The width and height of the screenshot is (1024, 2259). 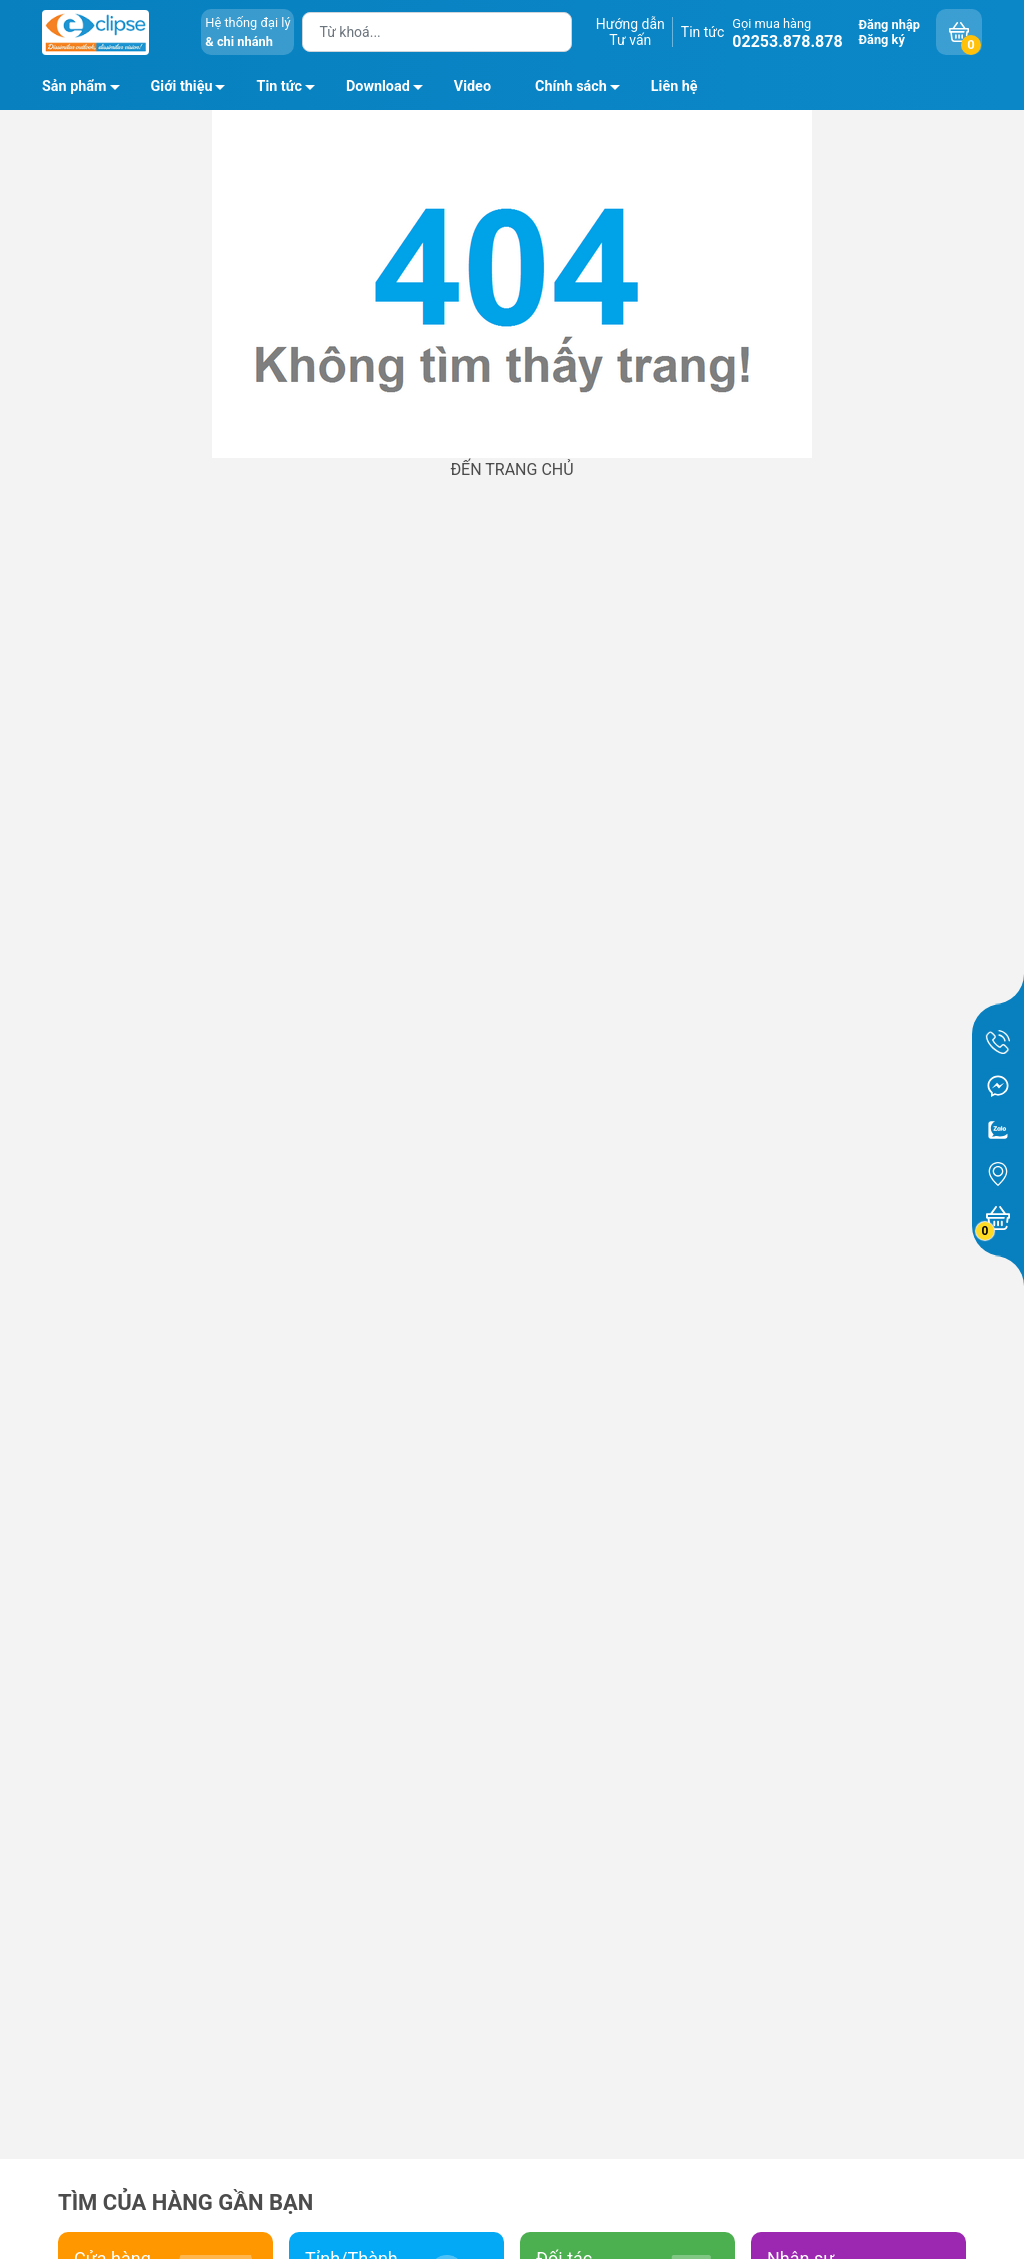 What do you see at coordinates (703, 32) in the screenshot?
I see `Tin tức` at bounding box center [703, 32].